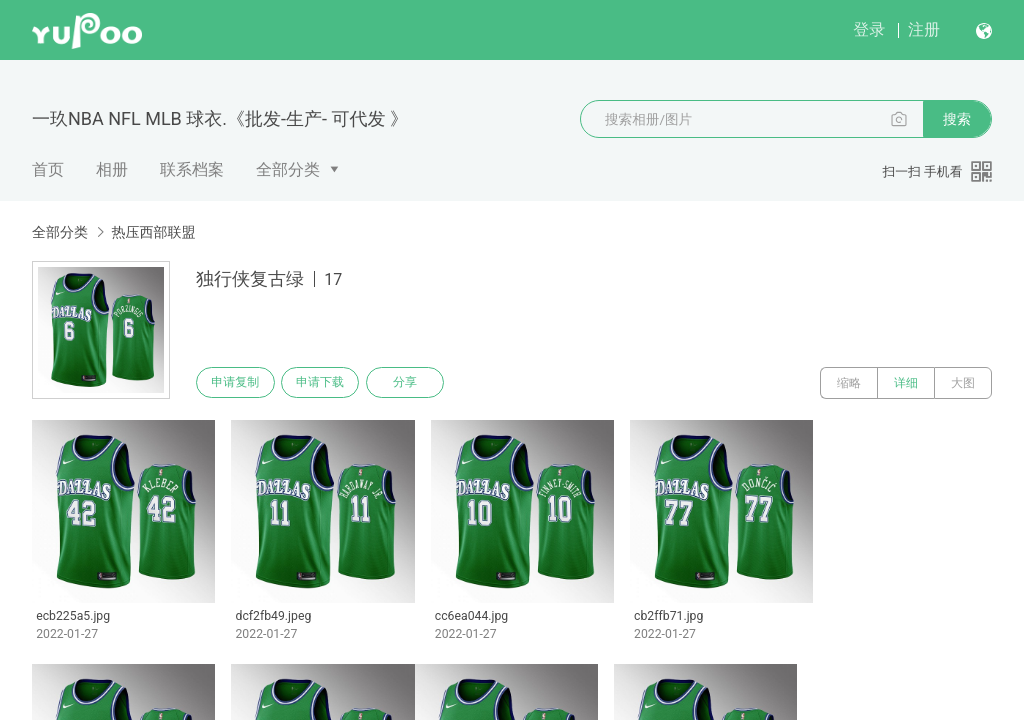 This screenshot has width=1024, height=720. What do you see at coordinates (192, 169) in the screenshot?
I see `联系档案` at bounding box center [192, 169].